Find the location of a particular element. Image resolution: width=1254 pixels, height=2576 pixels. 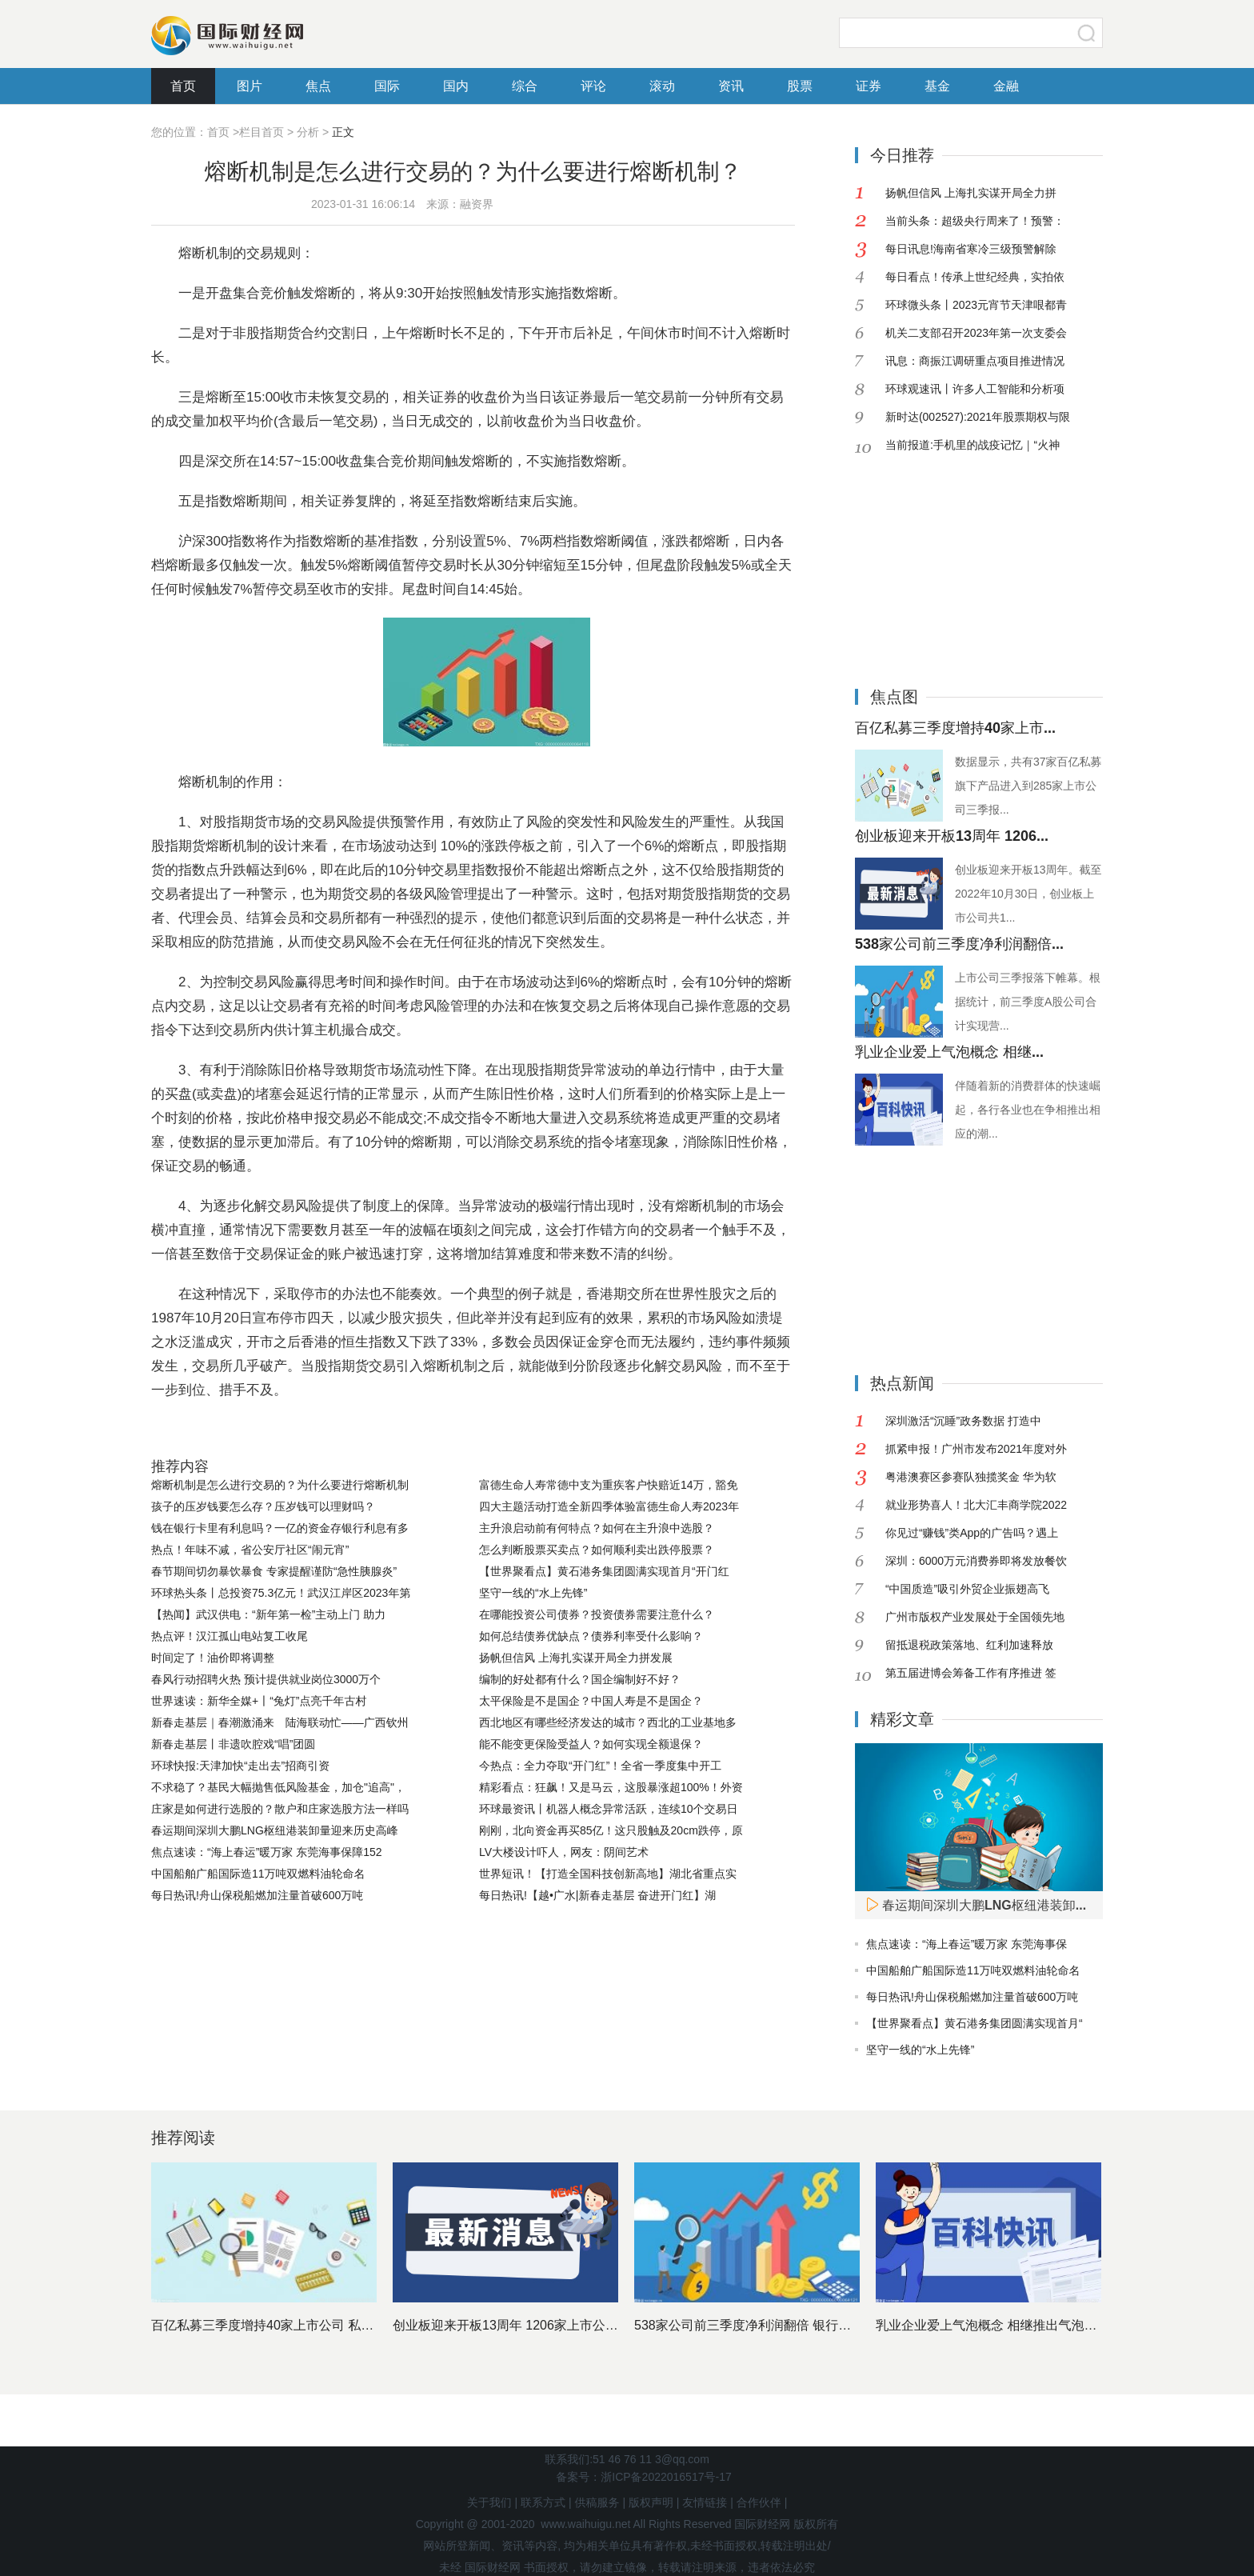

分析 is located at coordinates (308, 132).